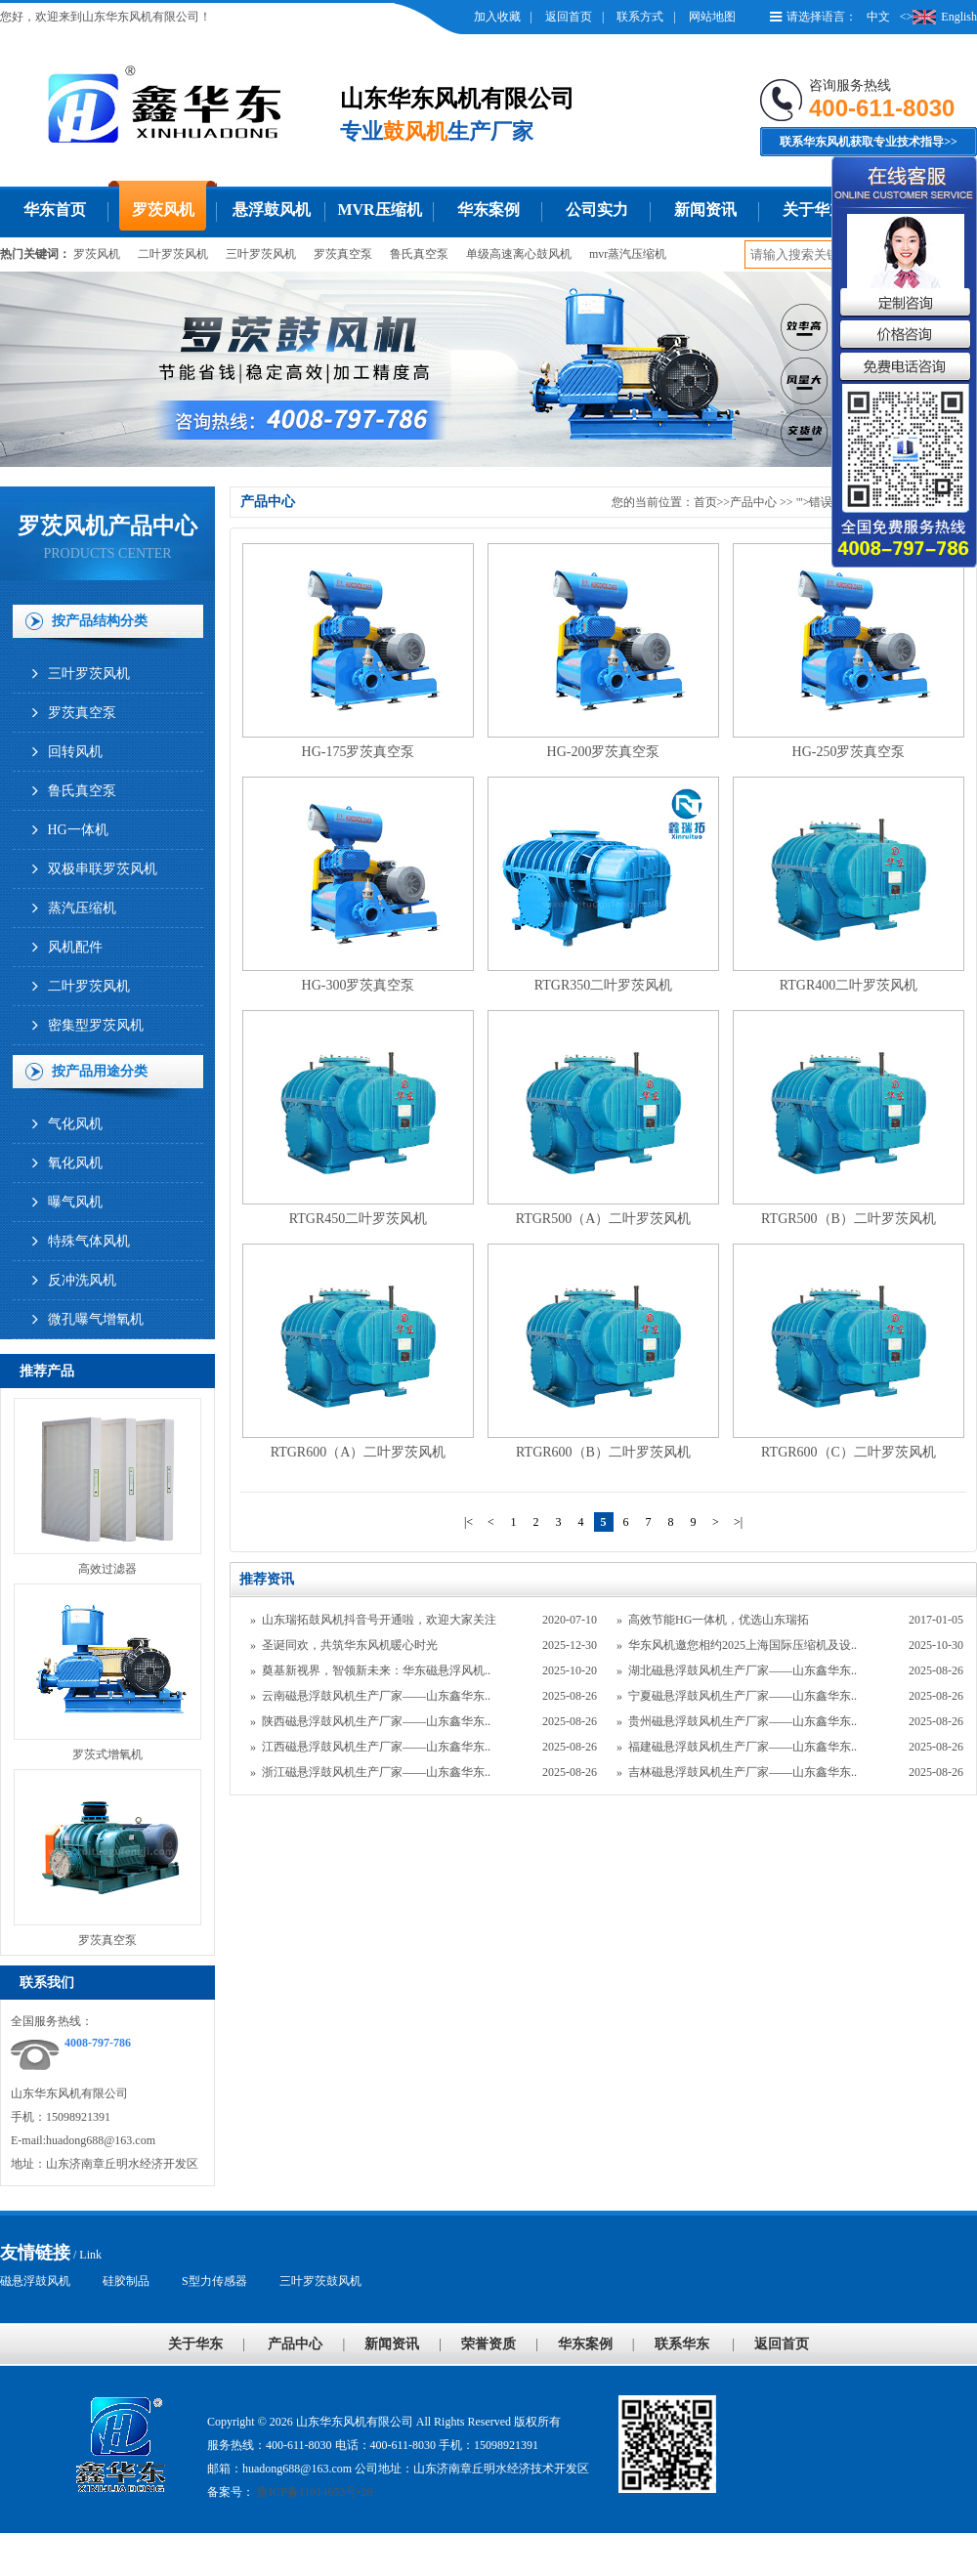 This screenshot has height=2576, width=977. What do you see at coordinates (343, 254) in the screenshot?
I see `罗茨真空泵` at bounding box center [343, 254].